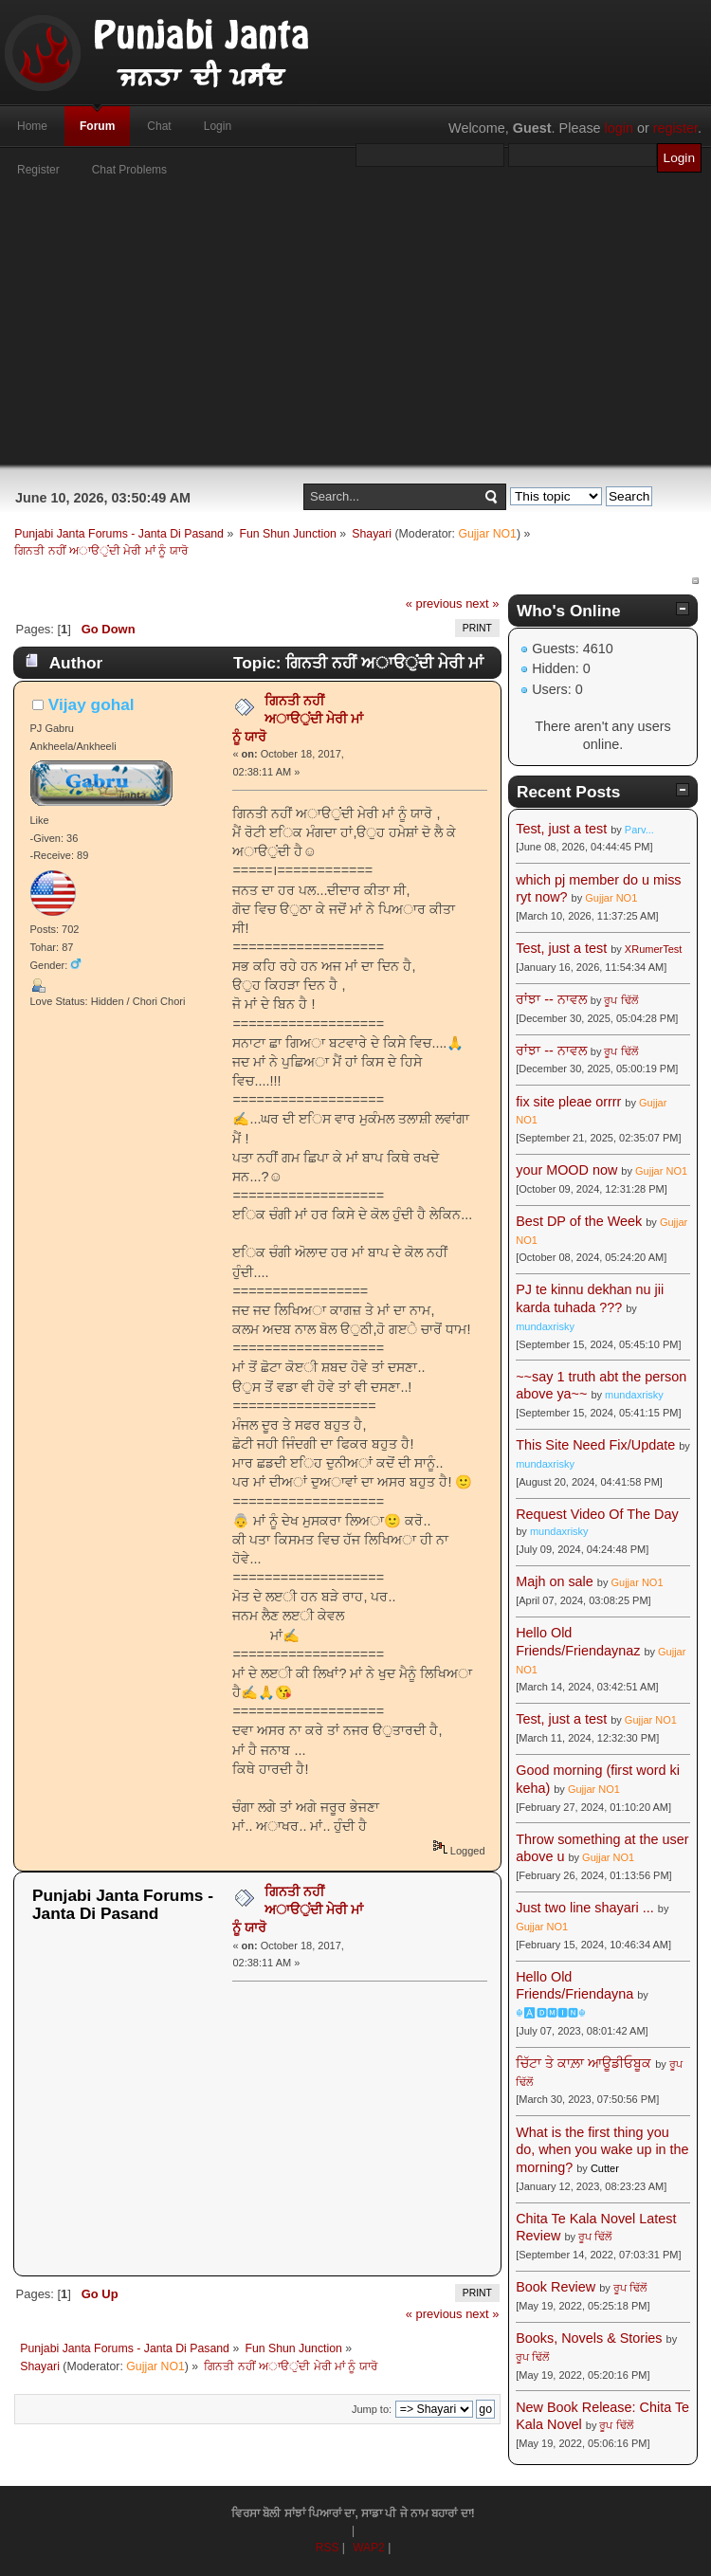 Image resolution: width=711 pixels, height=2576 pixels. What do you see at coordinates (434, 603) in the screenshot?
I see `« previous` at bounding box center [434, 603].